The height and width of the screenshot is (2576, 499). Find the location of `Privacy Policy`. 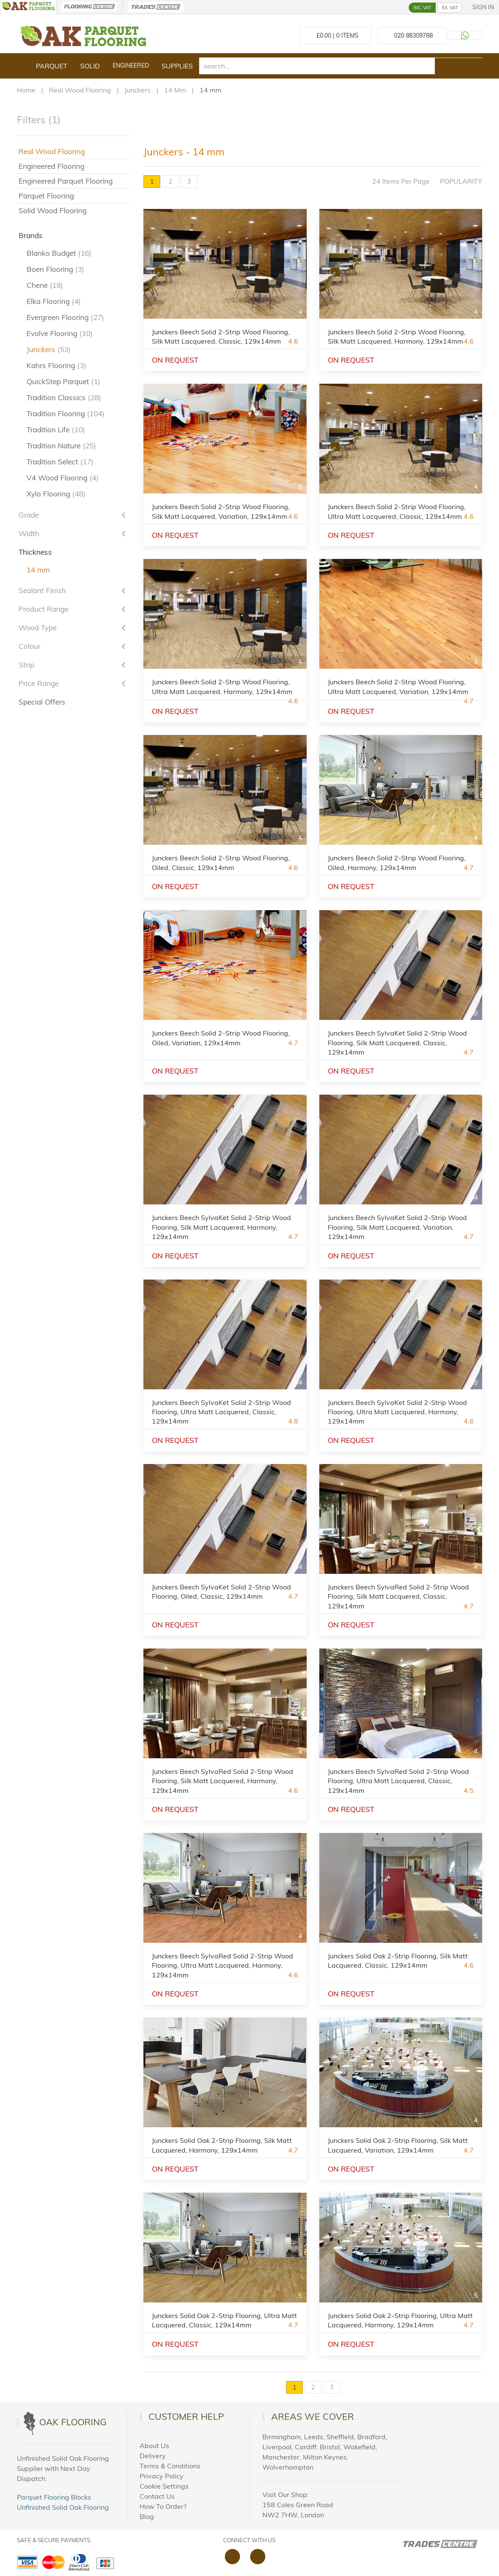

Privacy Policy is located at coordinates (161, 2476).